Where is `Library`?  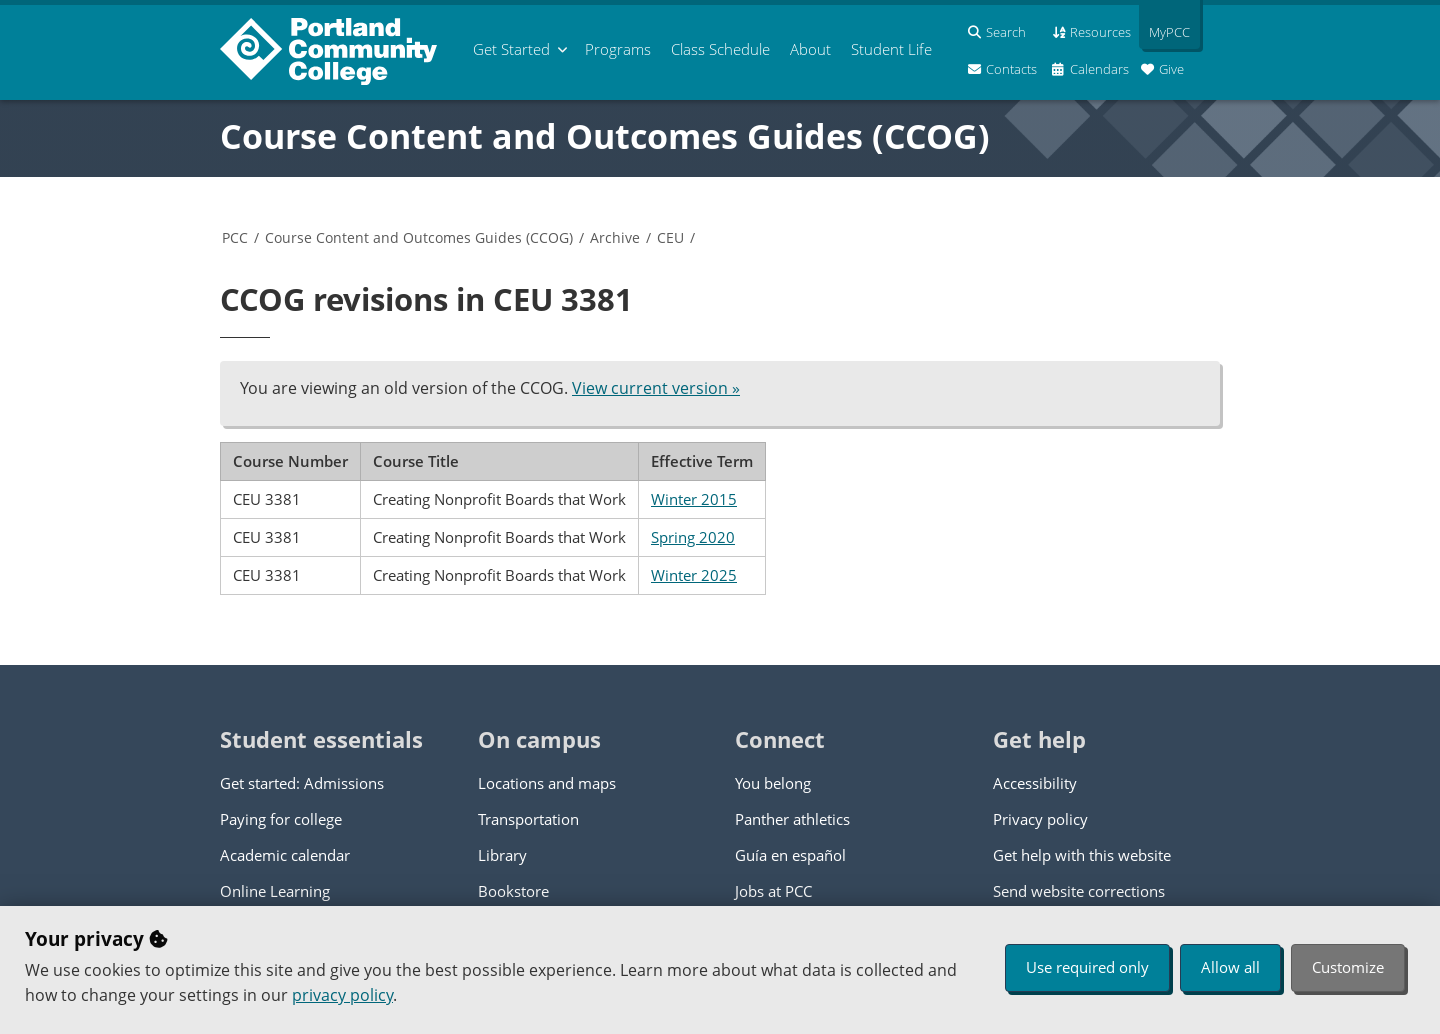
Library is located at coordinates (502, 855).